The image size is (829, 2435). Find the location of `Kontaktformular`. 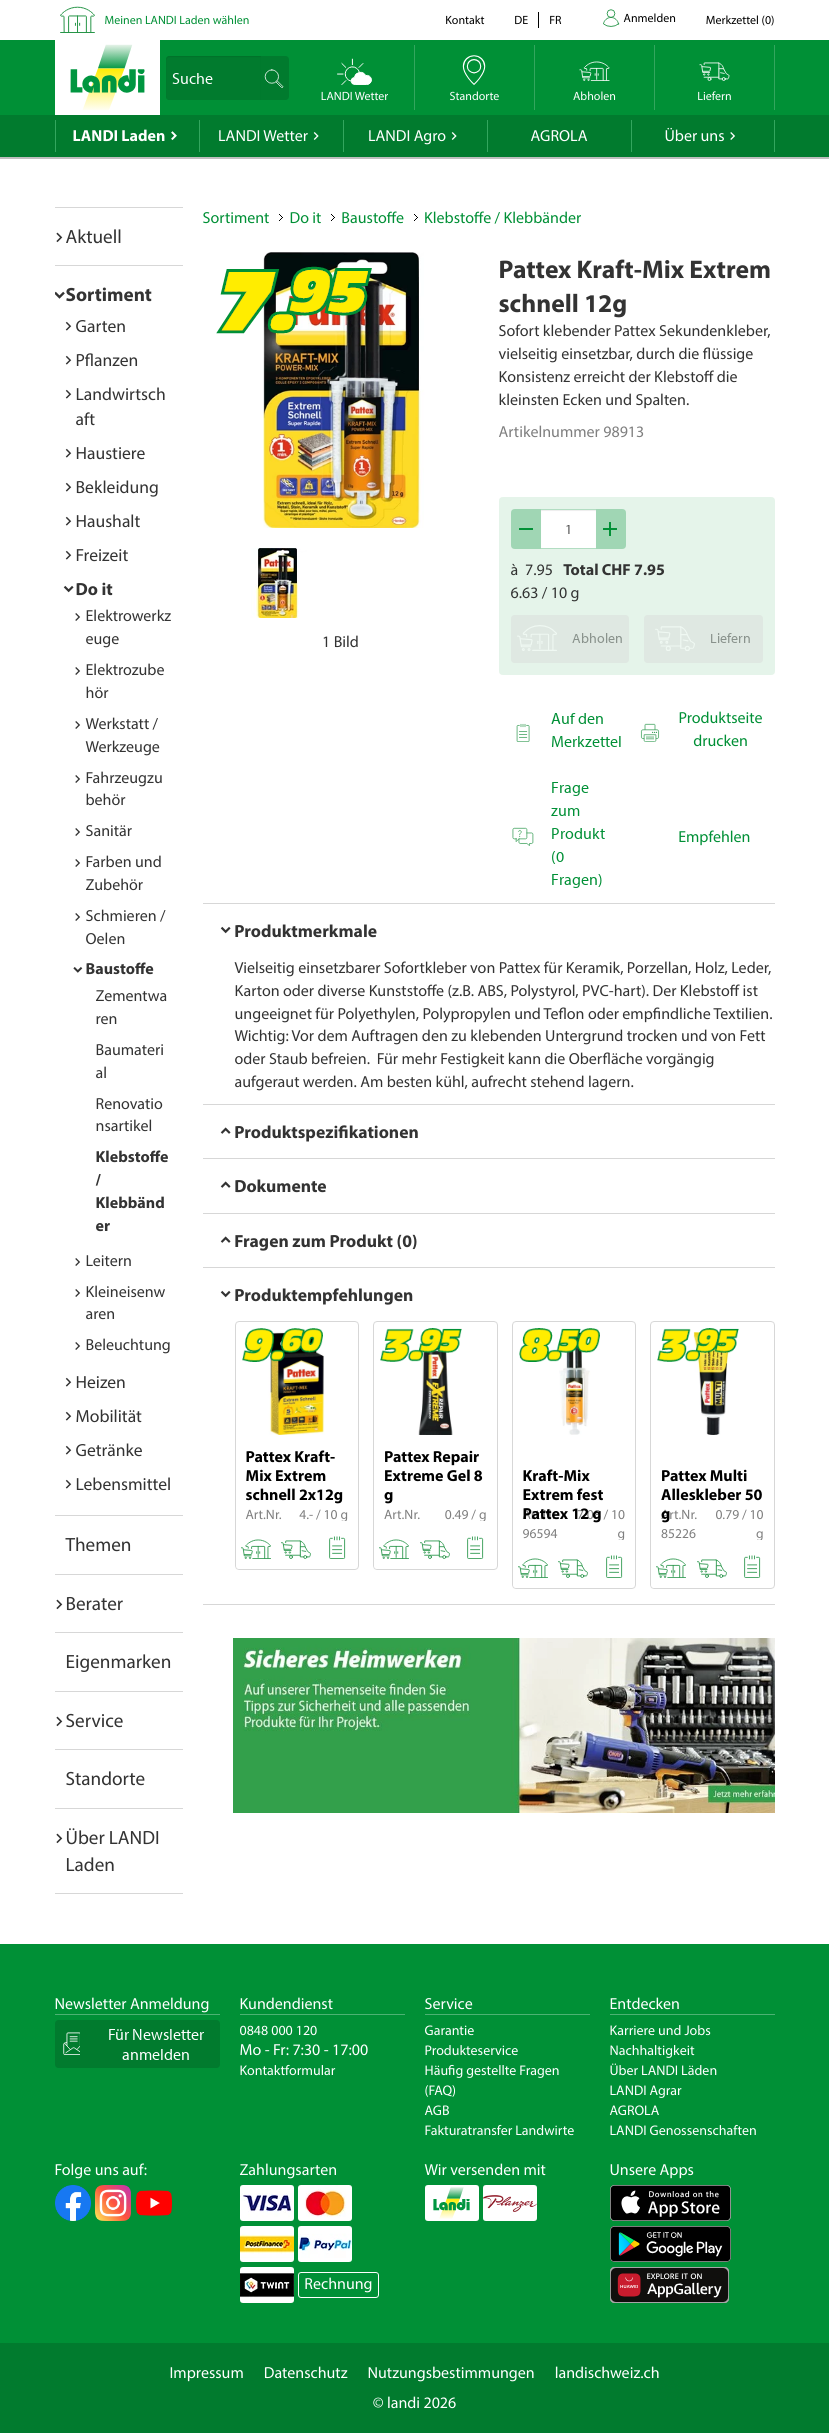

Kontaktformular is located at coordinates (288, 2070).